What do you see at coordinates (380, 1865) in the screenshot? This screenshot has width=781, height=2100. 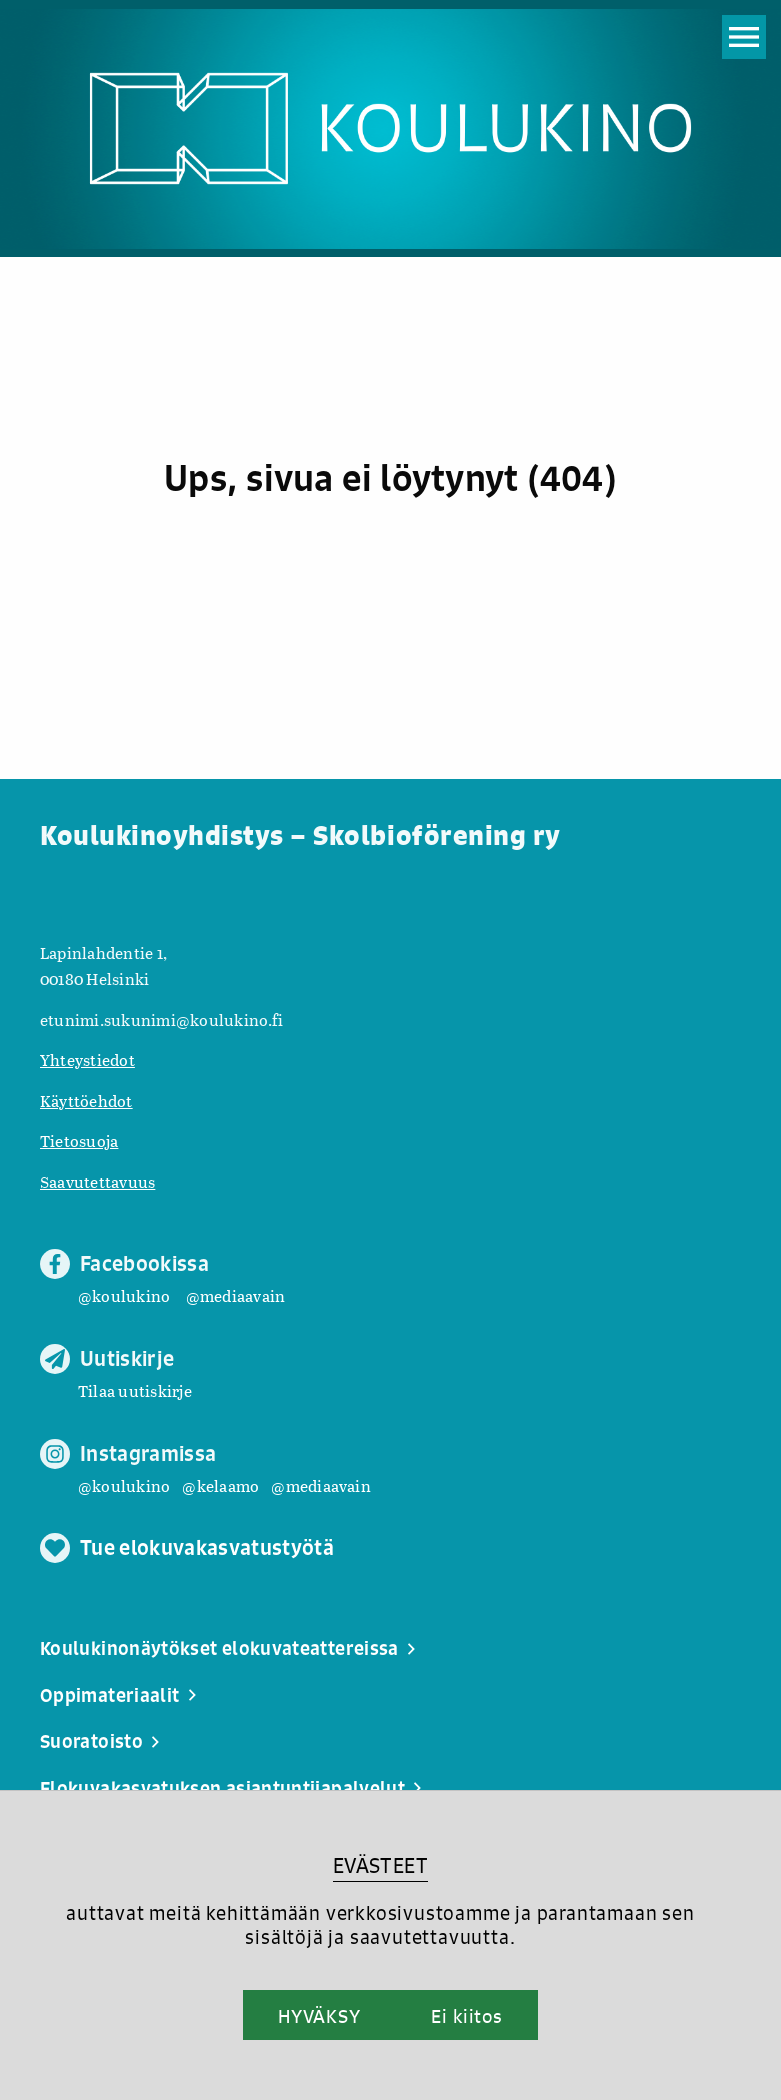 I see `EVÄSTEET` at bounding box center [380, 1865].